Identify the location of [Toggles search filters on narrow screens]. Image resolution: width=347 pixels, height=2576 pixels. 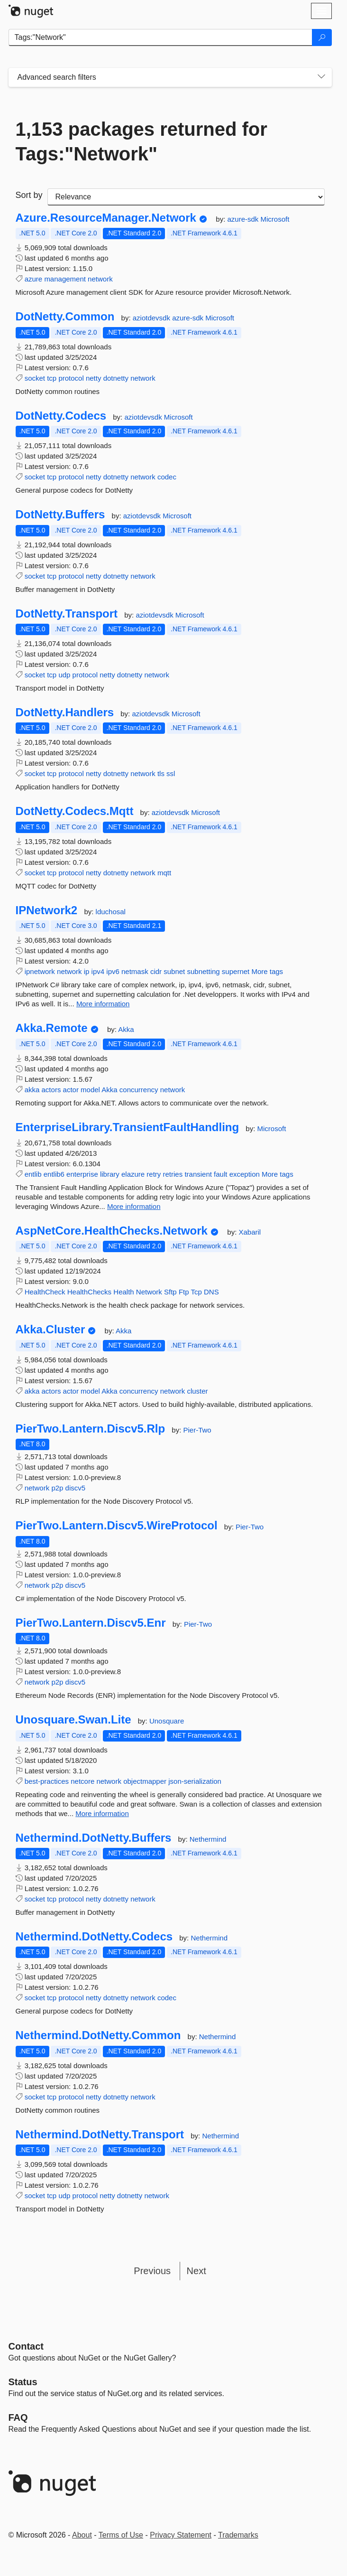
(321, 77).